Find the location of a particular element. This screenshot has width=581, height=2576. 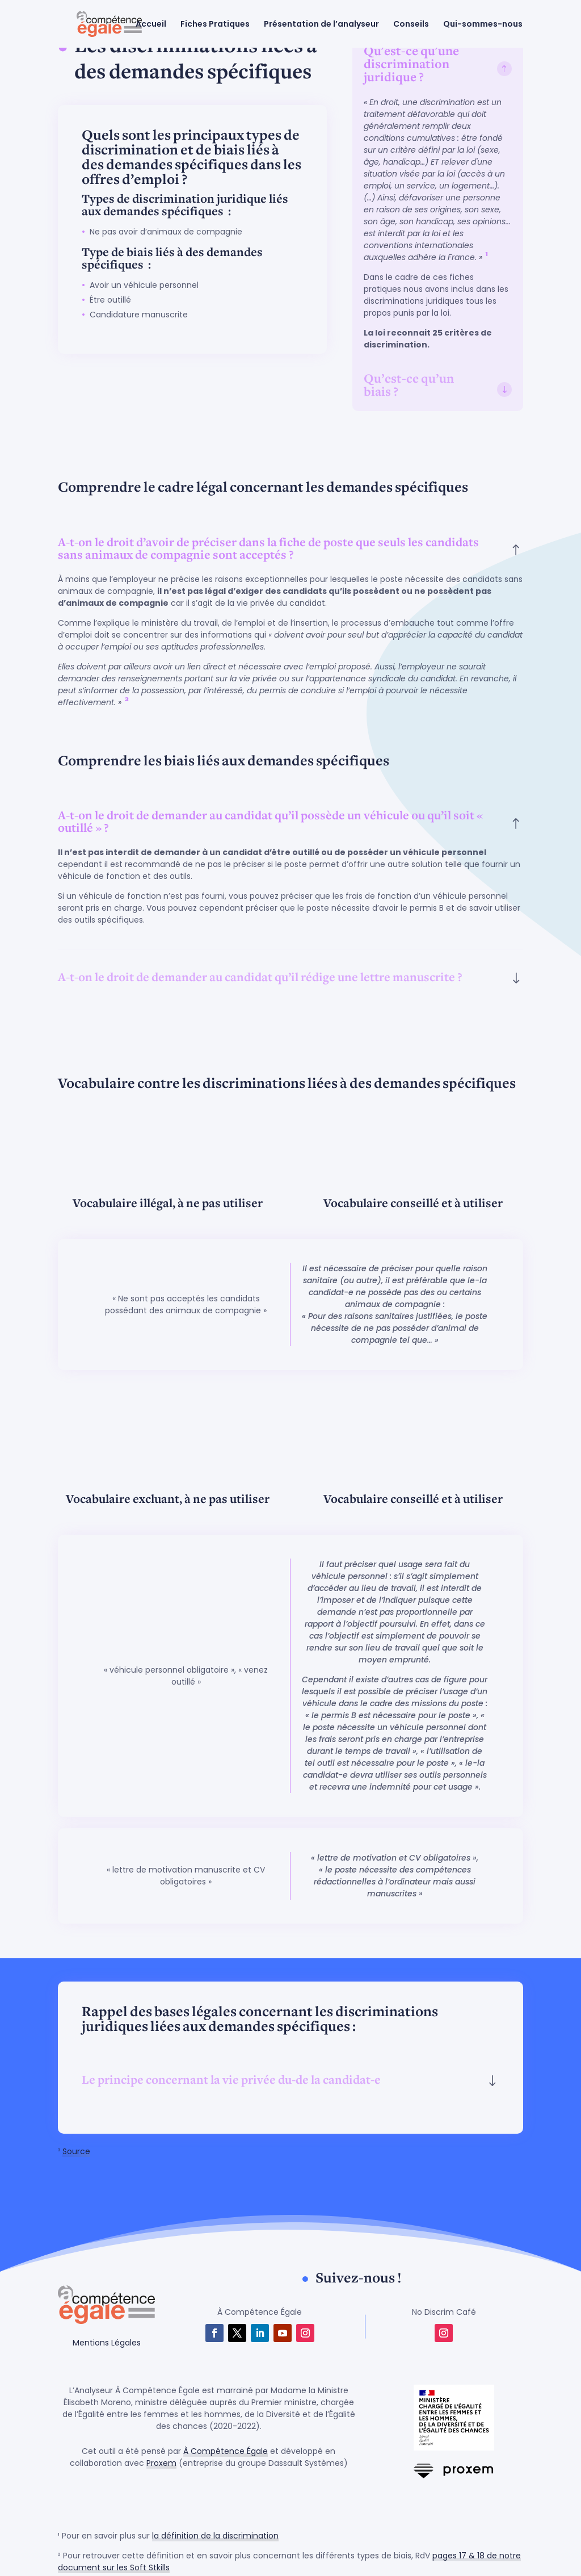

Conseils is located at coordinates (412, 25).